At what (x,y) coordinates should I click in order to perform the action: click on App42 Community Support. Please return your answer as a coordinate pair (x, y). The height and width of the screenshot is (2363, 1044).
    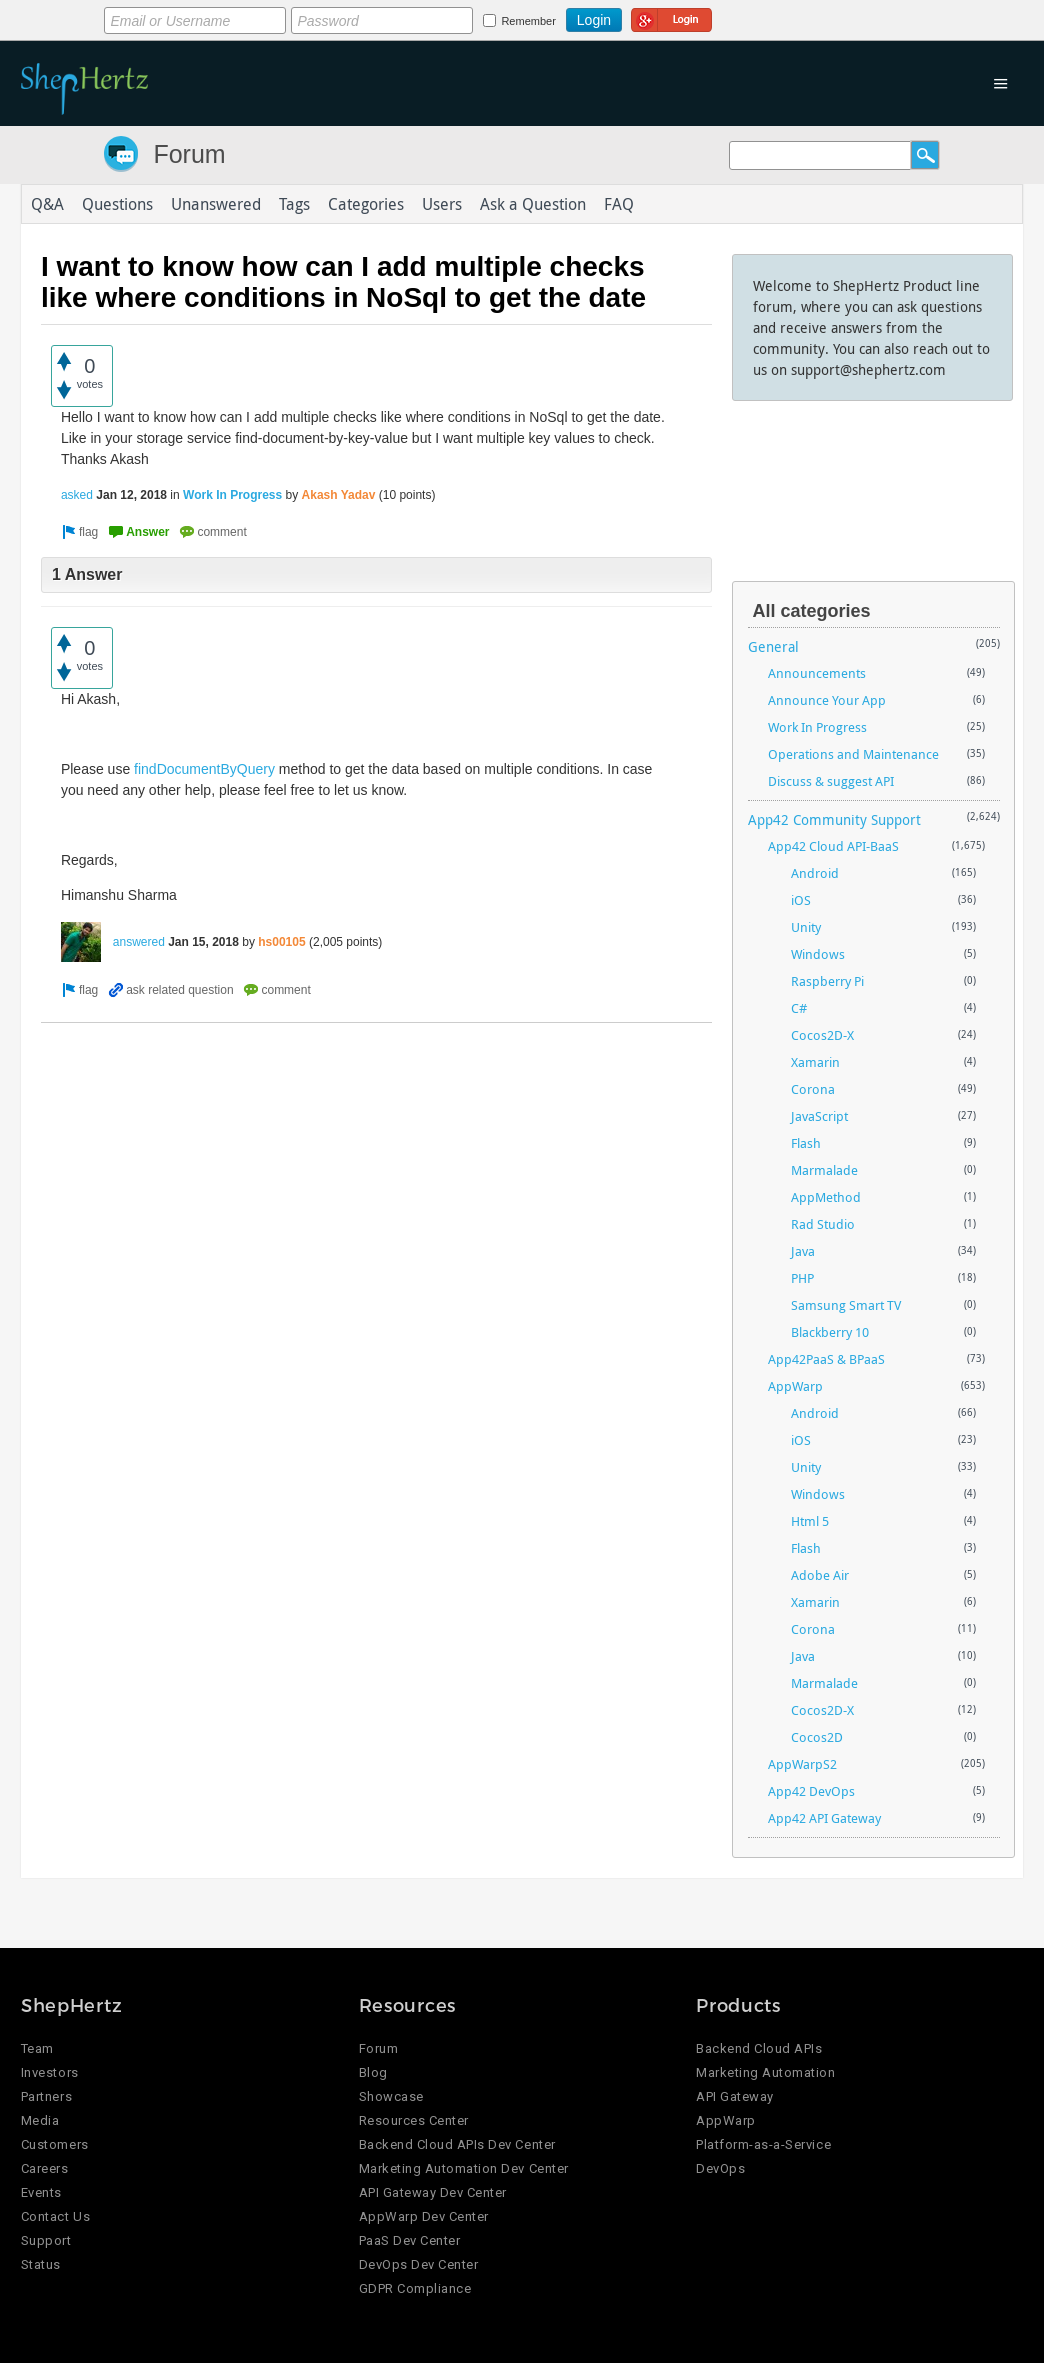
    Looking at the image, I should click on (834, 819).